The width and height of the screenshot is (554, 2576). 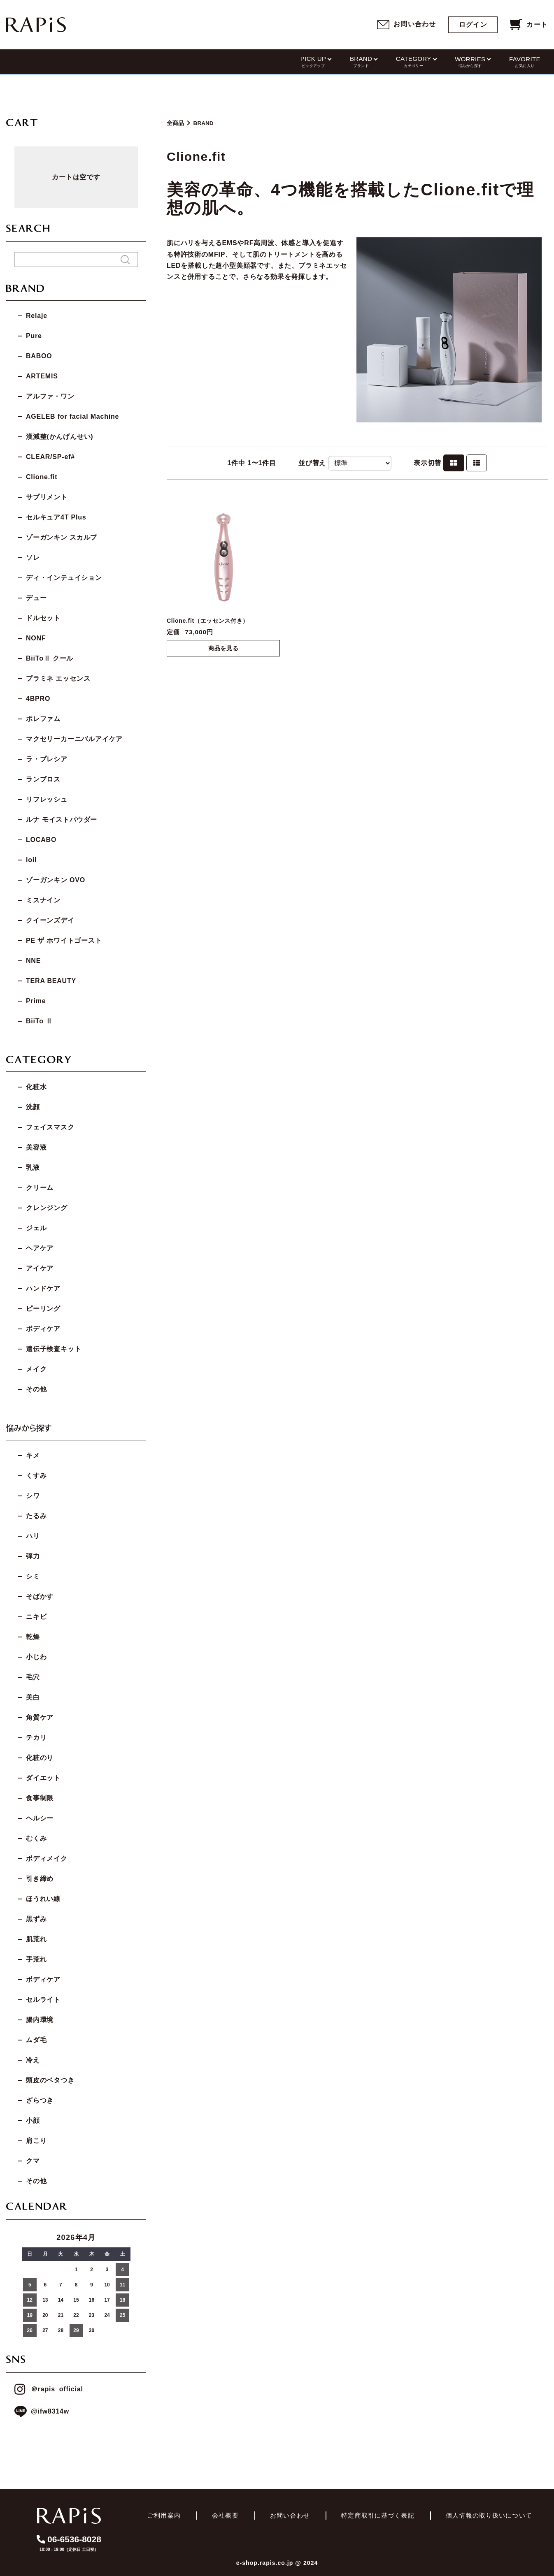 I want to click on TERA BEAUTY, so click(x=51, y=980).